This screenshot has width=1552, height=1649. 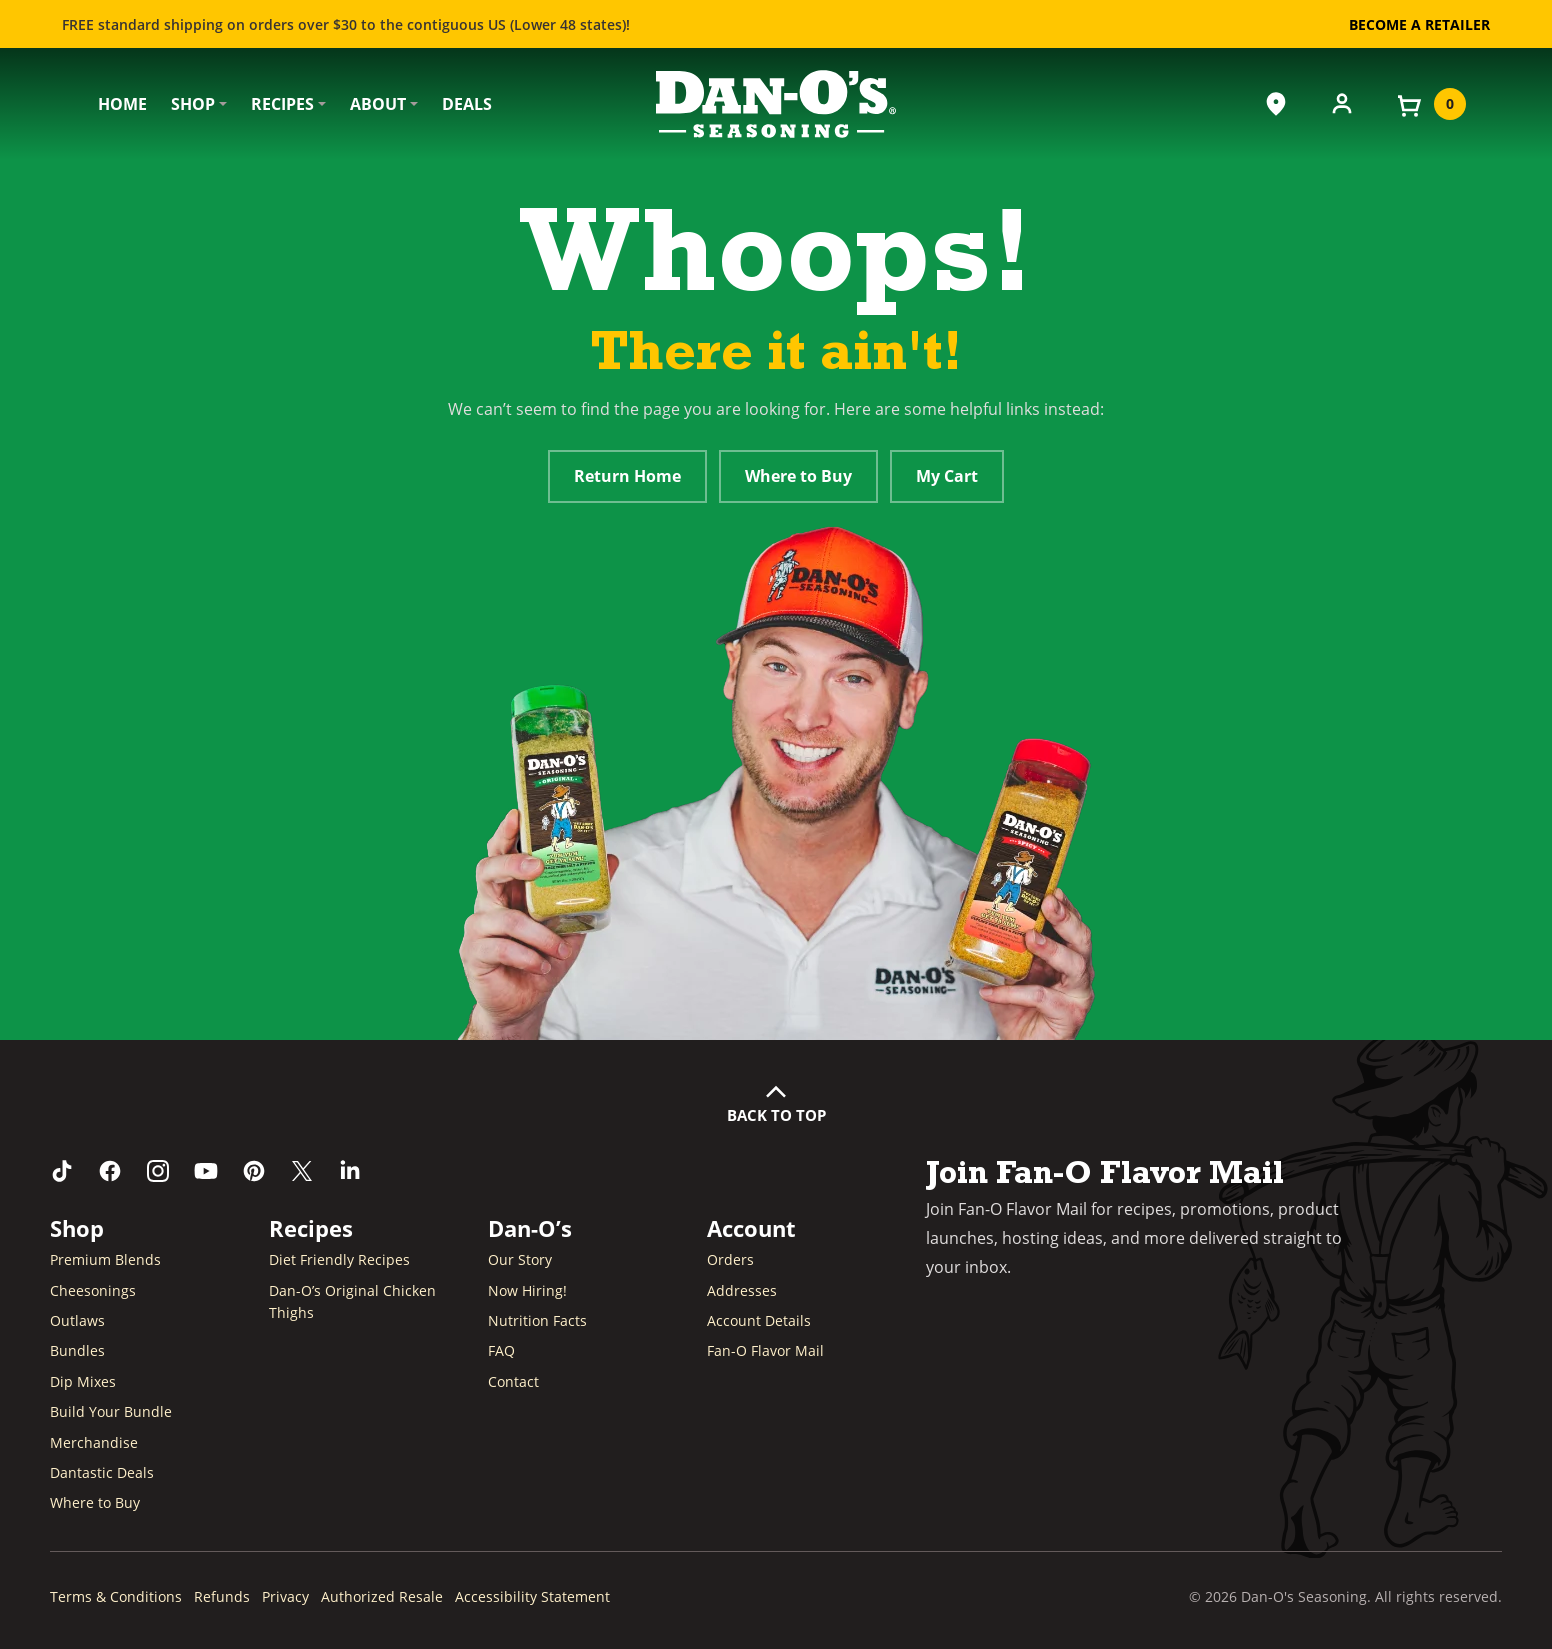 What do you see at coordinates (83, 1381) in the screenshot?
I see `Dip Mixes` at bounding box center [83, 1381].